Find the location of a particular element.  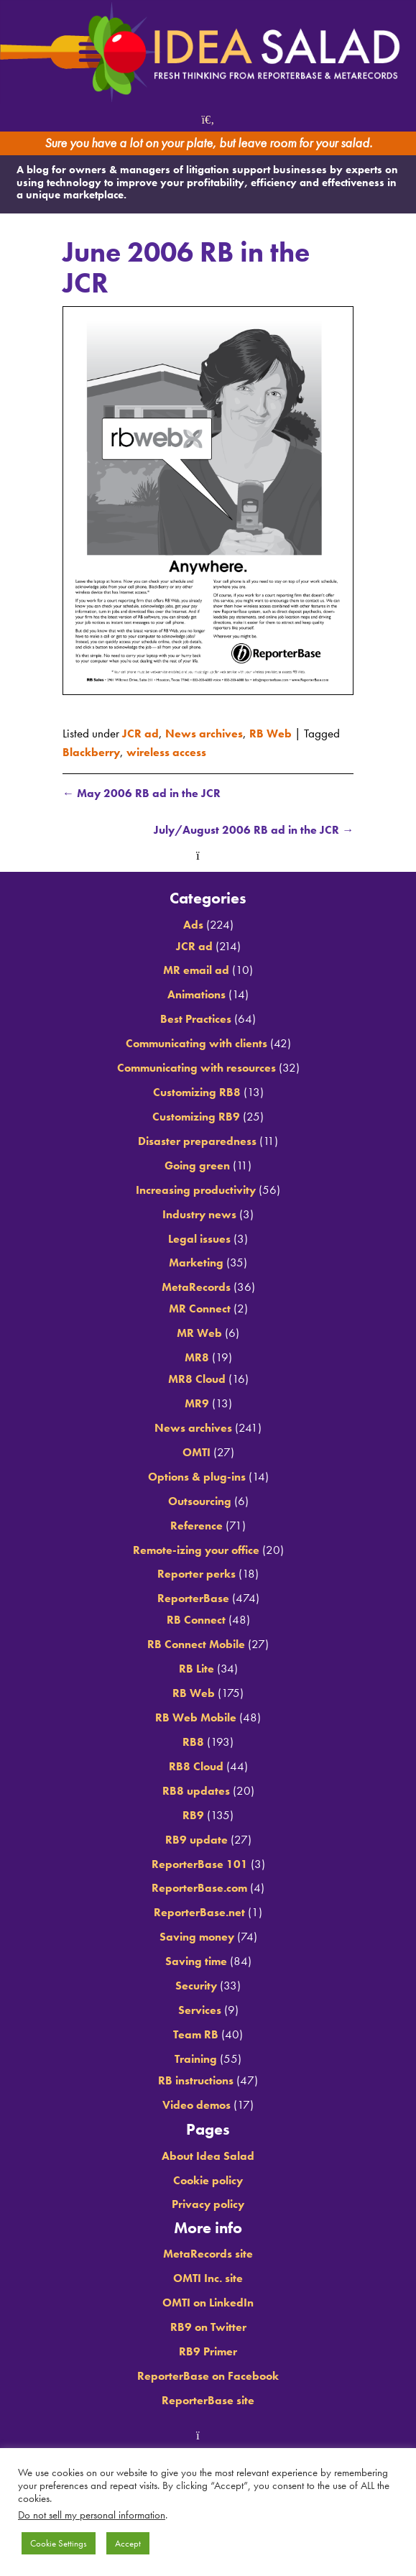

Outsourcing is located at coordinates (199, 1501).